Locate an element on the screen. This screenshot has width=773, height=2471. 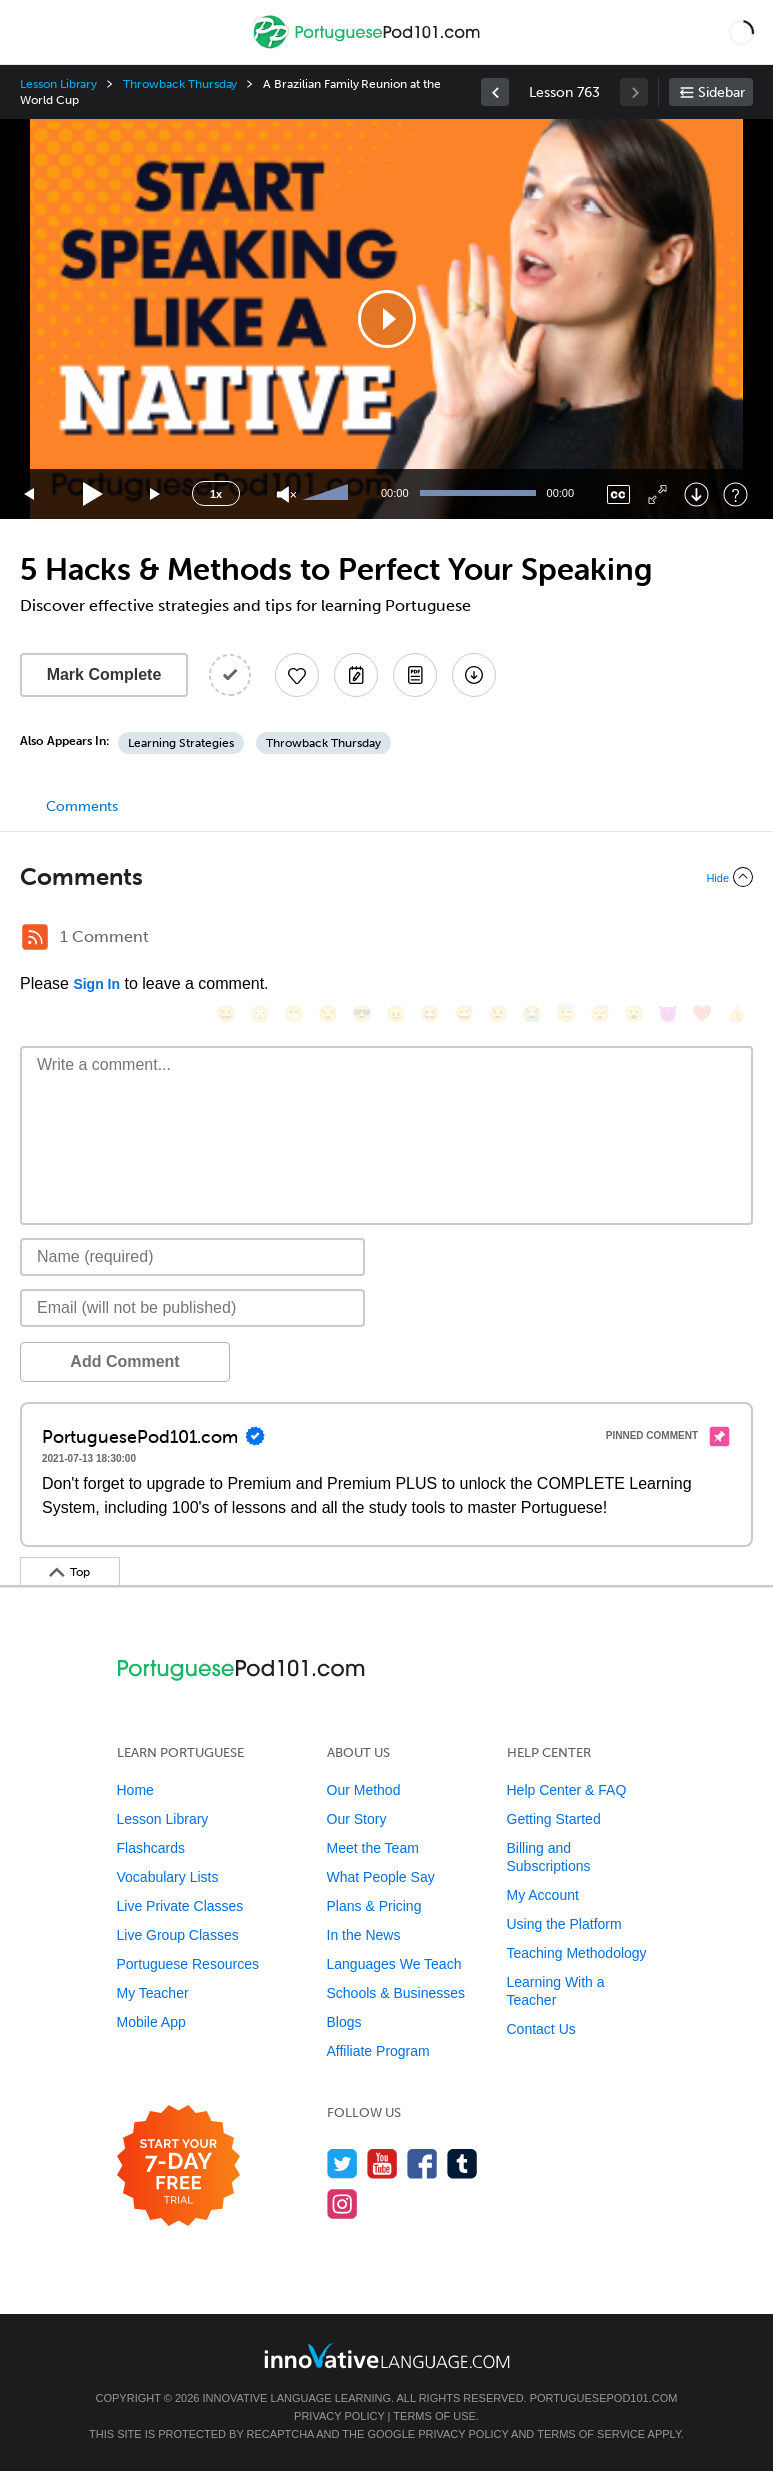
Teaching Methodology is located at coordinates (577, 1953).